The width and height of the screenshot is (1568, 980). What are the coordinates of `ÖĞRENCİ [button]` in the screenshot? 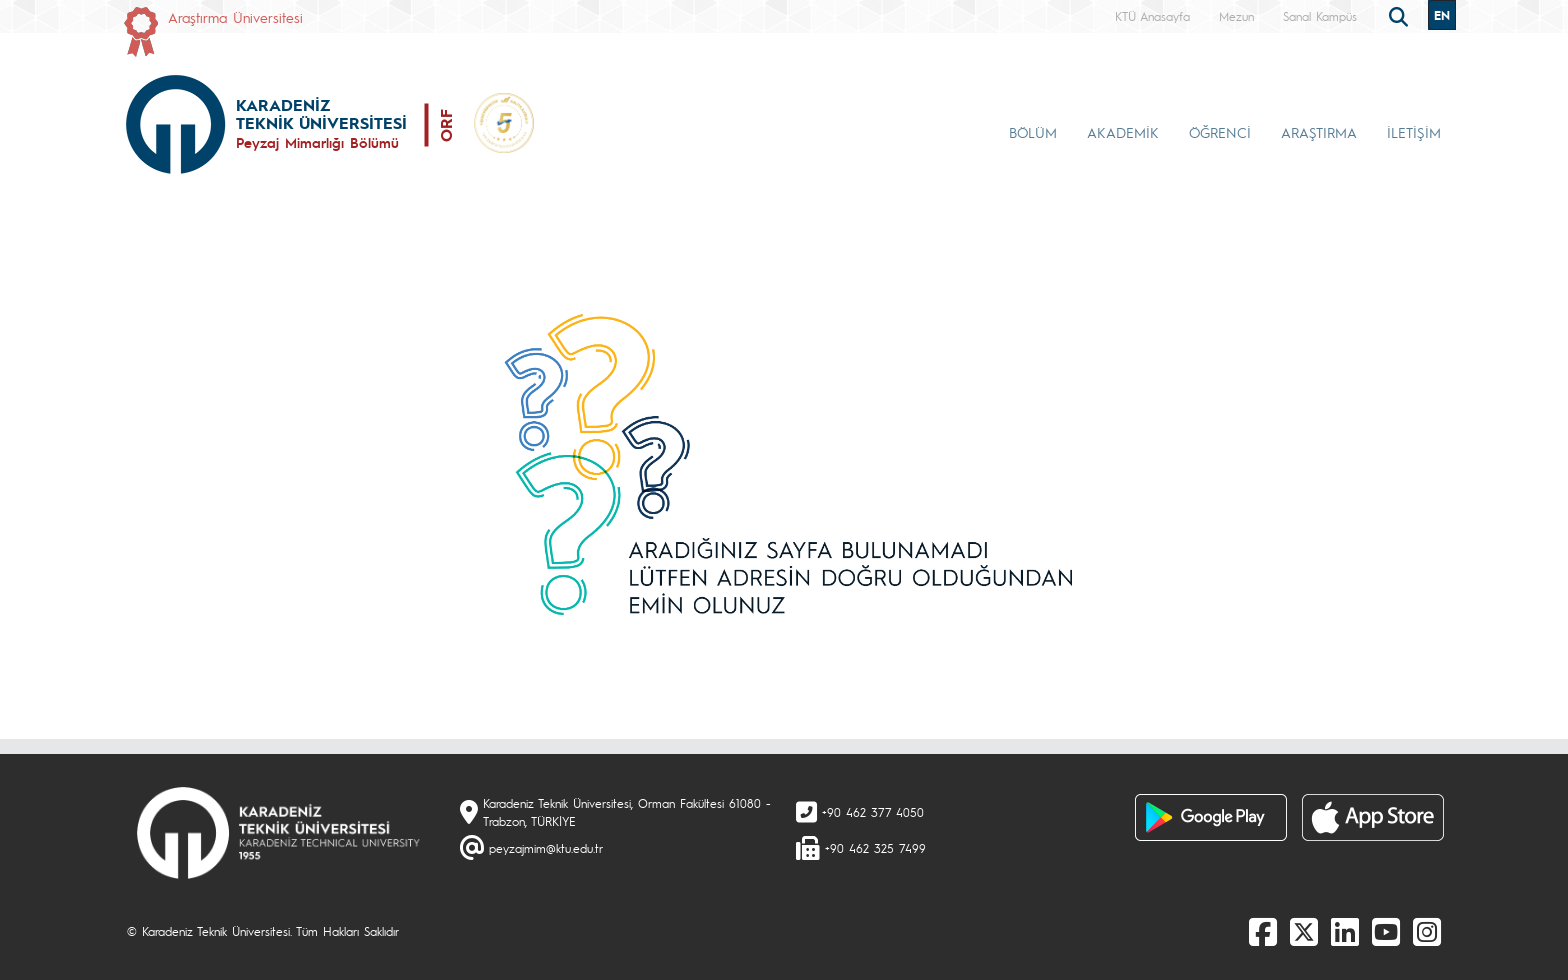 It's located at (1220, 132).